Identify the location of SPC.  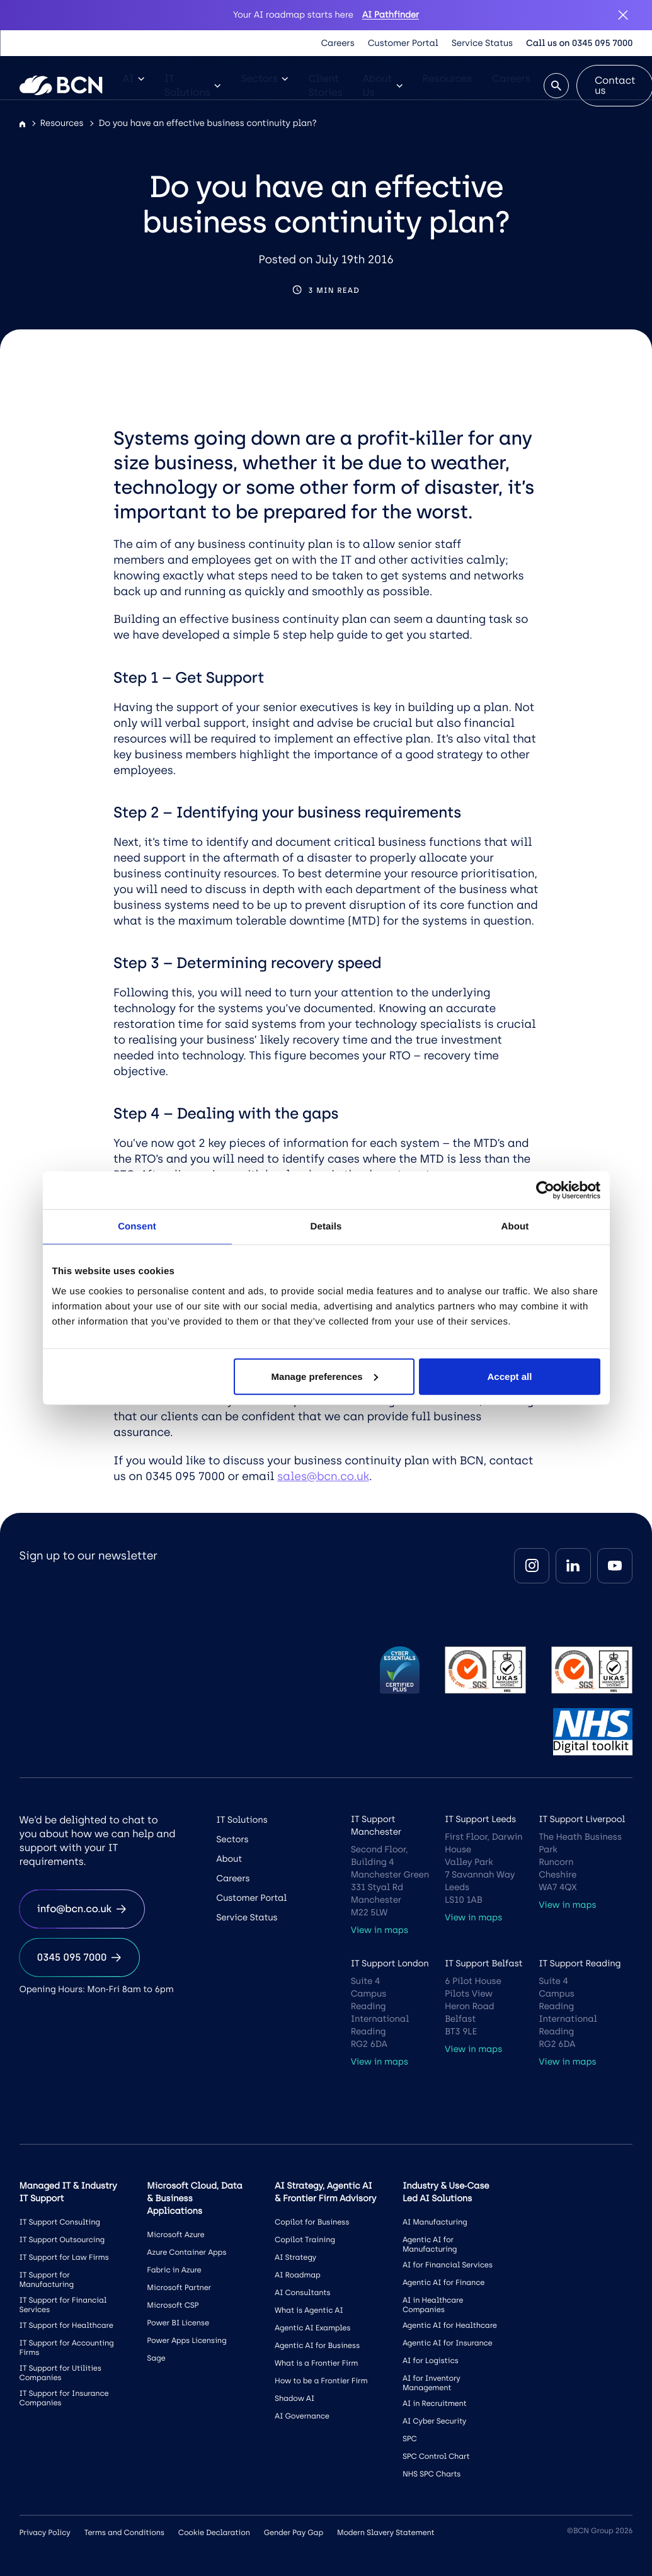
(410, 2438).